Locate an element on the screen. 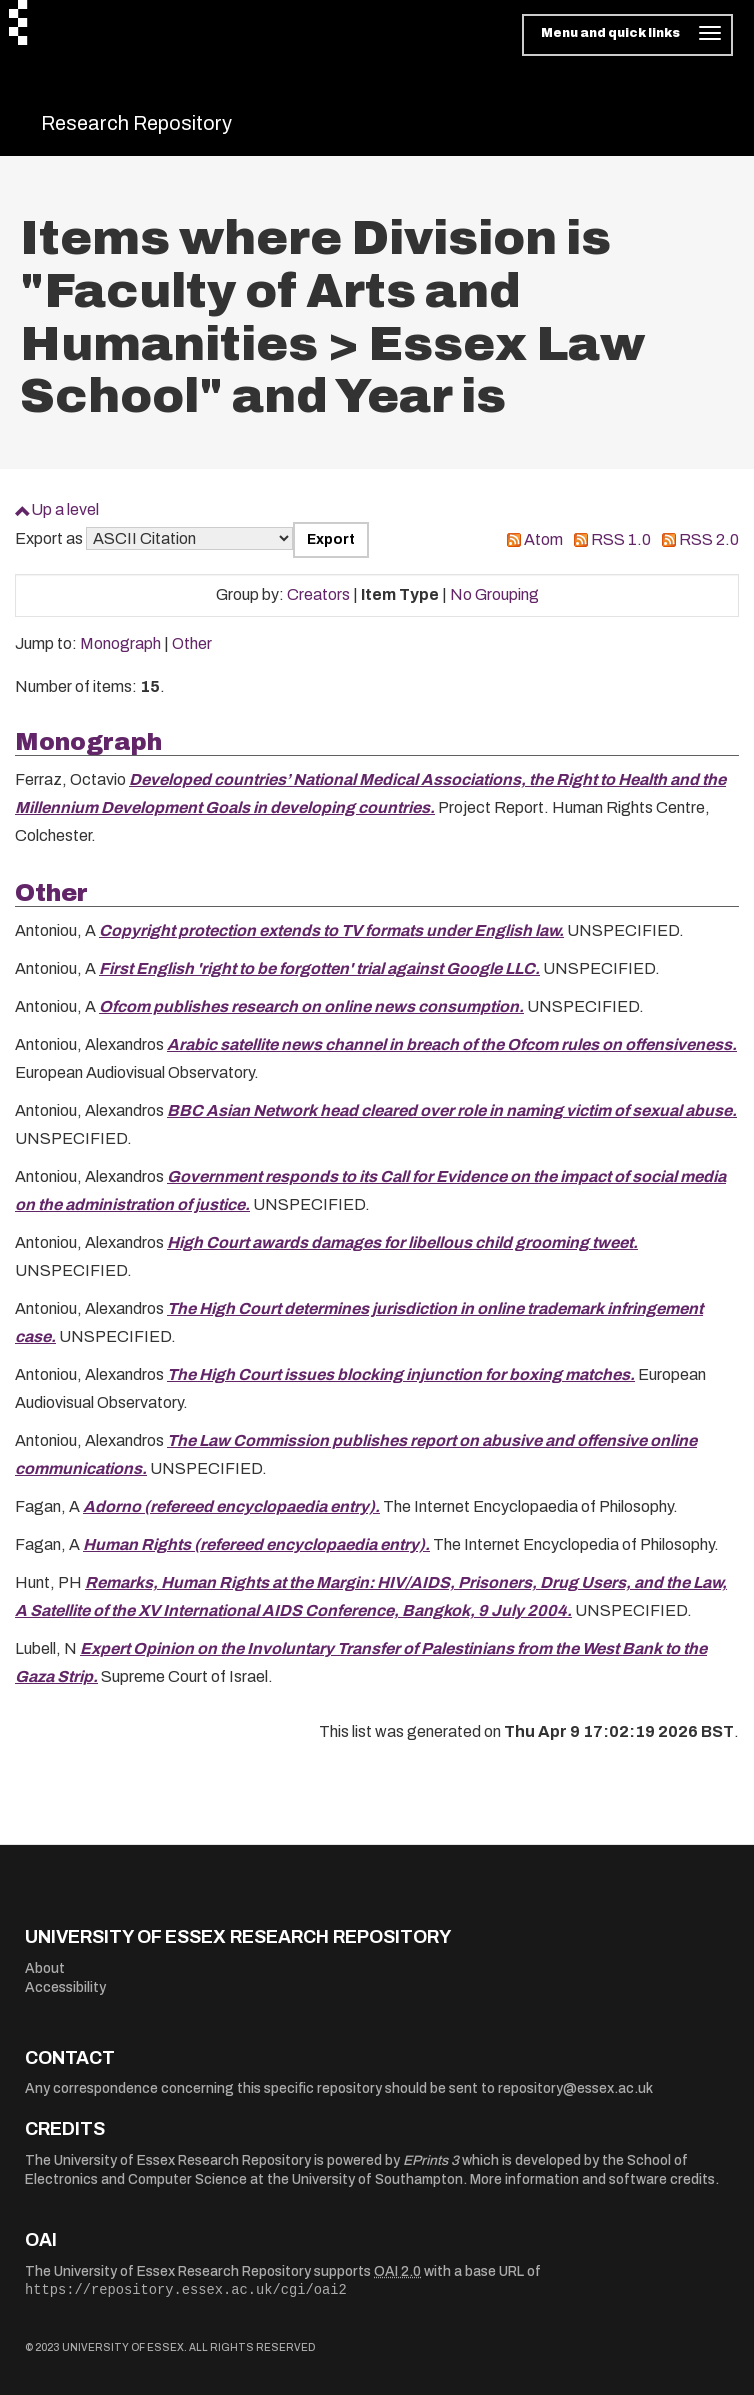 This screenshot has width=754, height=2395. Up a level is located at coordinates (65, 509).